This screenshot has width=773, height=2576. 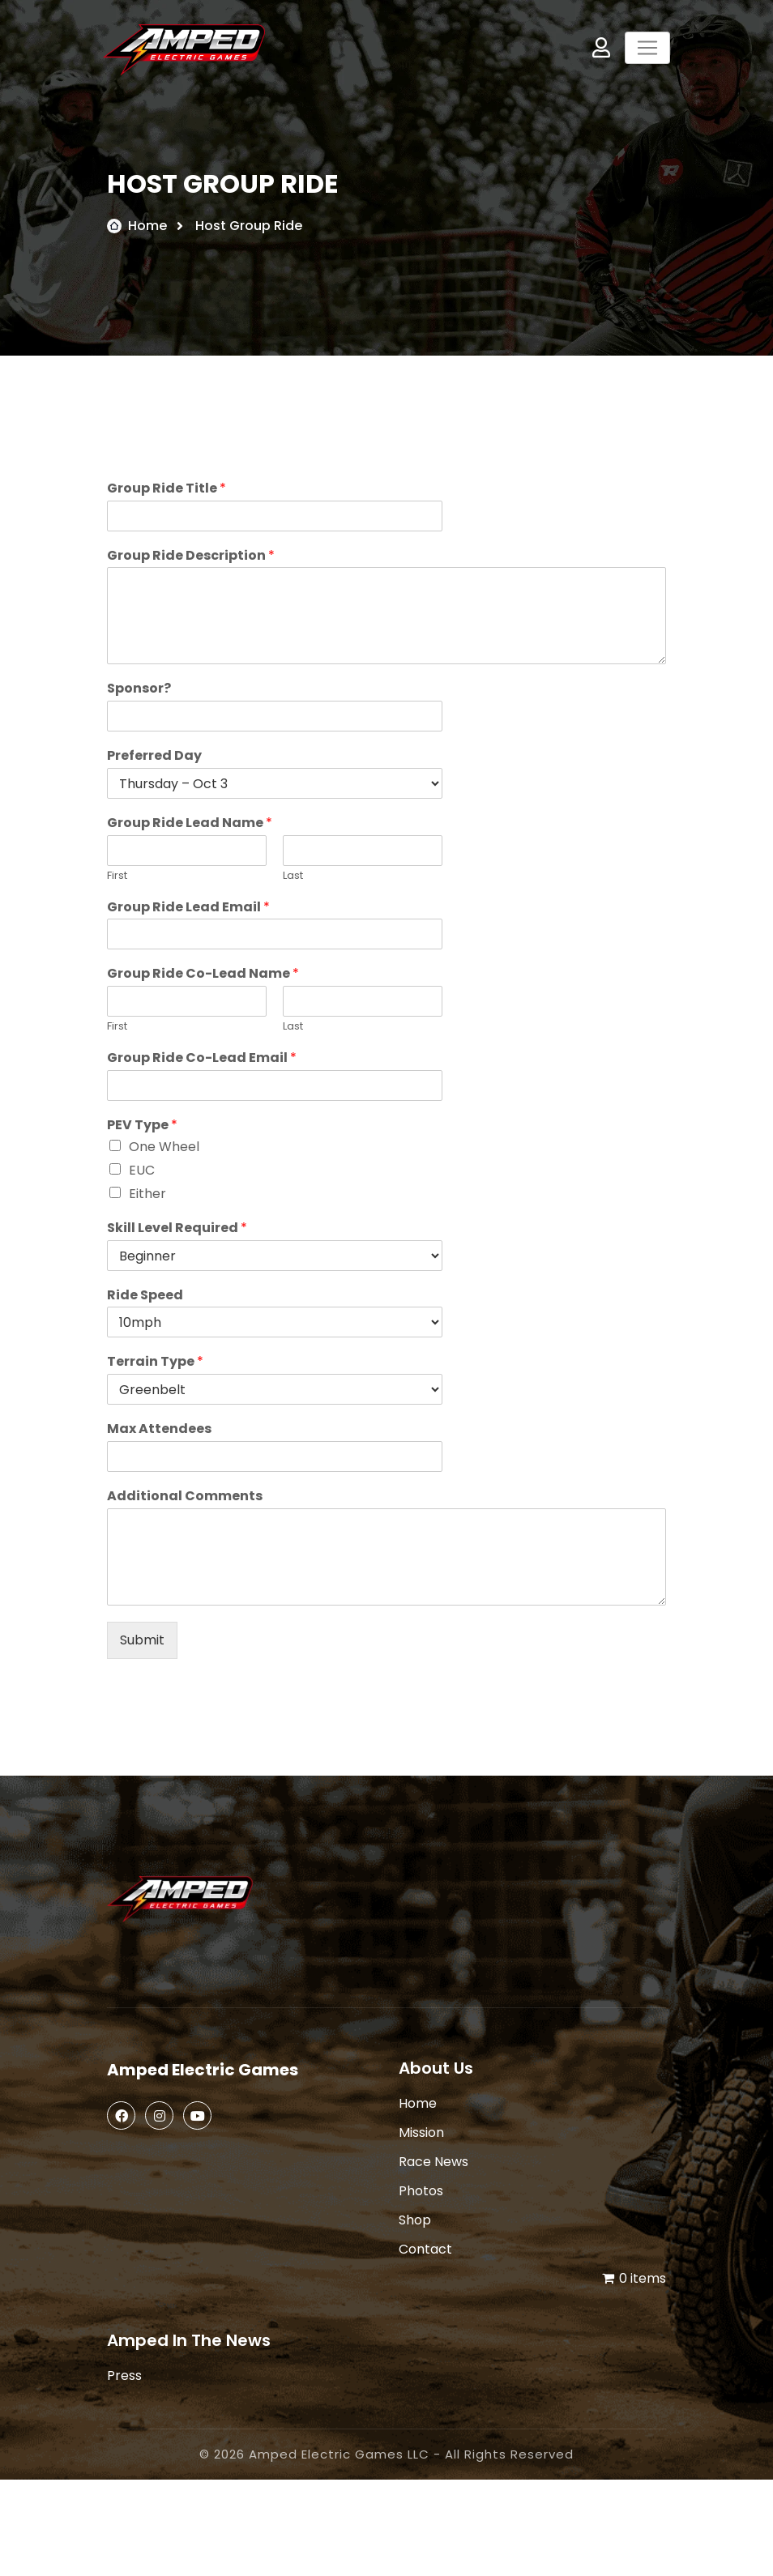 I want to click on Group Ride Lead Email, so click(x=188, y=907).